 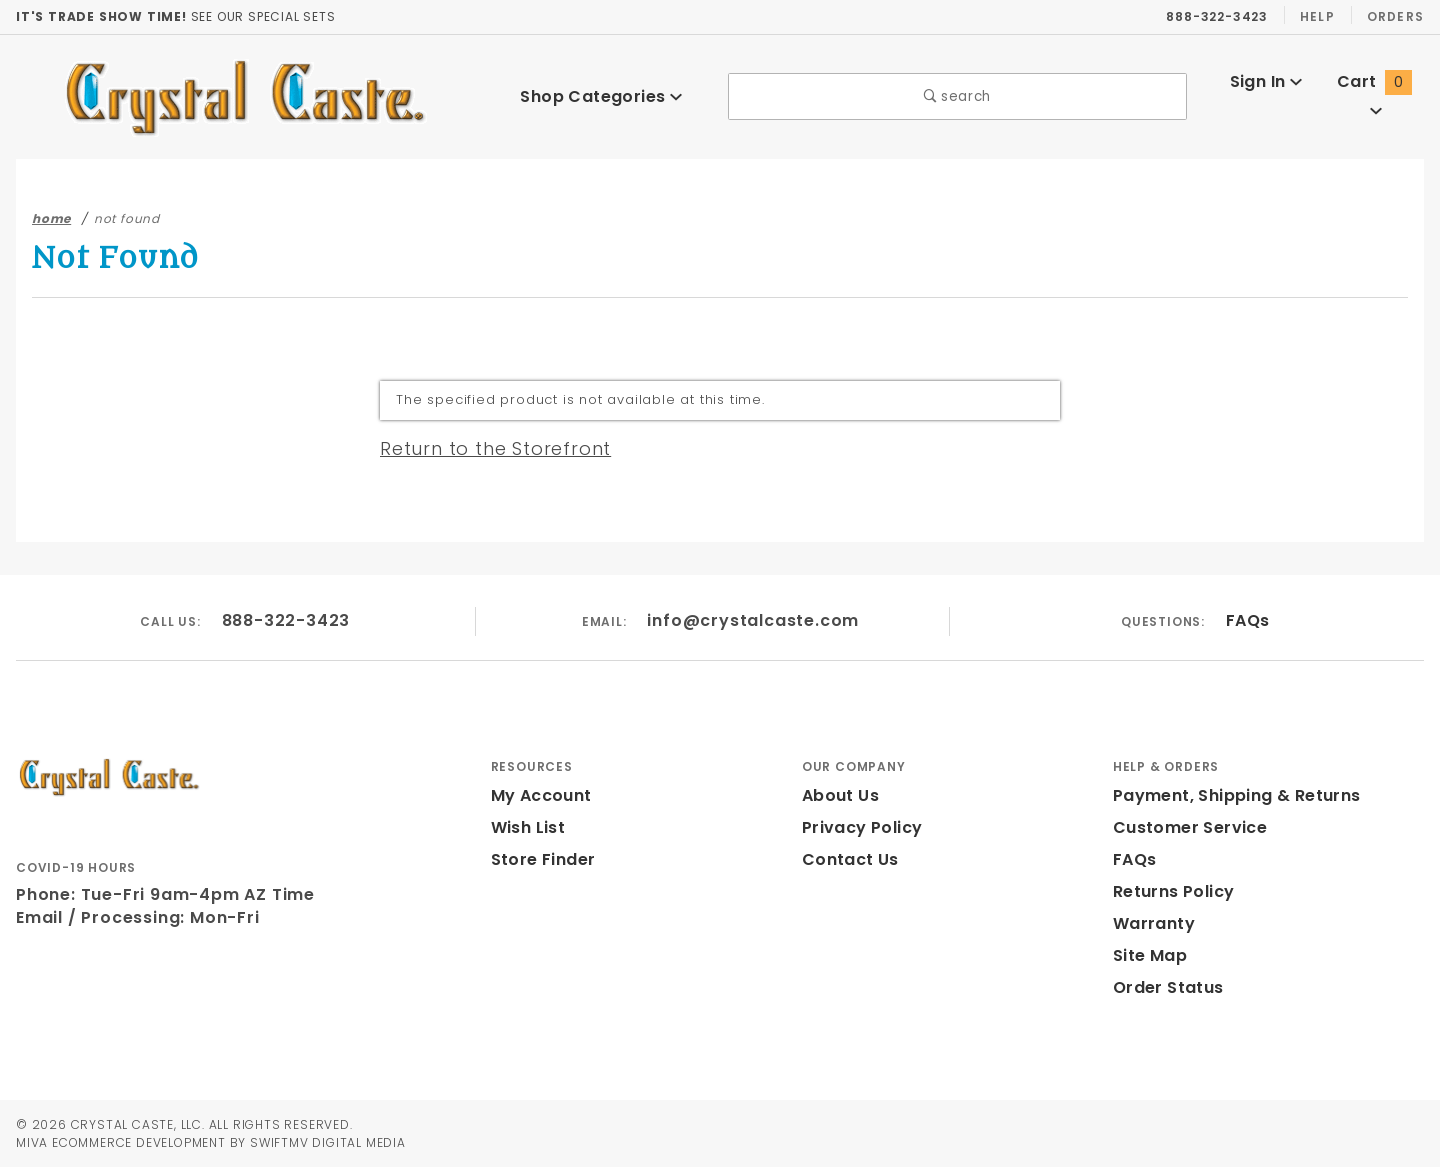 What do you see at coordinates (1394, 17) in the screenshot?
I see `Orders` at bounding box center [1394, 17].